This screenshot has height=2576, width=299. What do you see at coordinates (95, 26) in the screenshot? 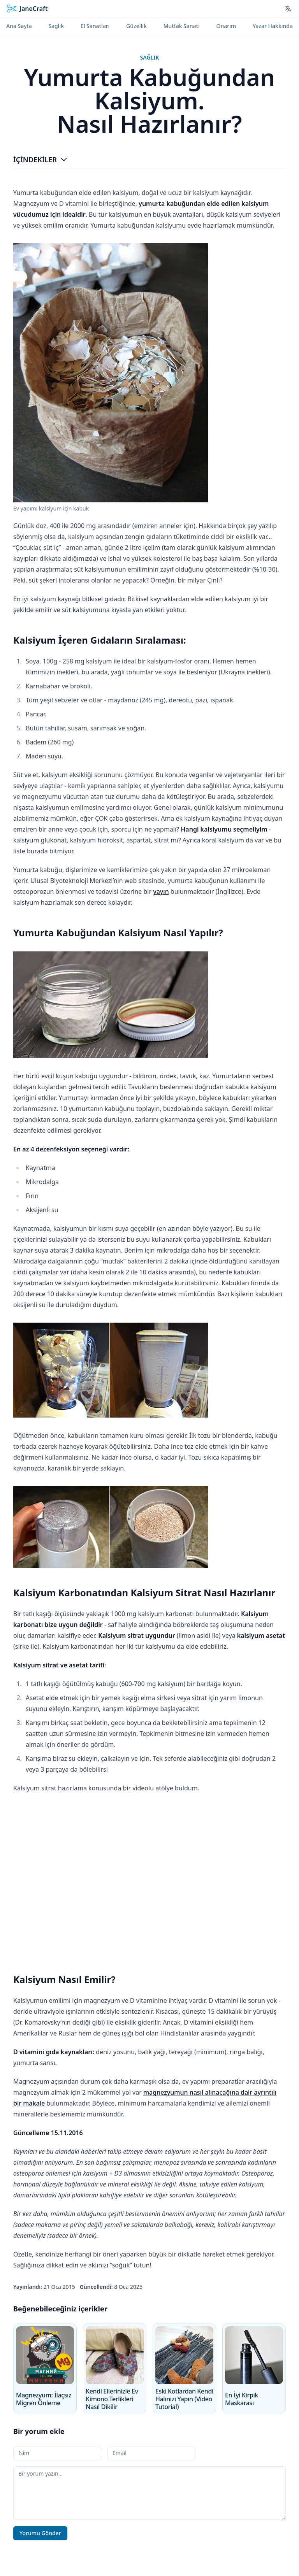
I see `El Sanatları [menuitem]` at bounding box center [95, 26].